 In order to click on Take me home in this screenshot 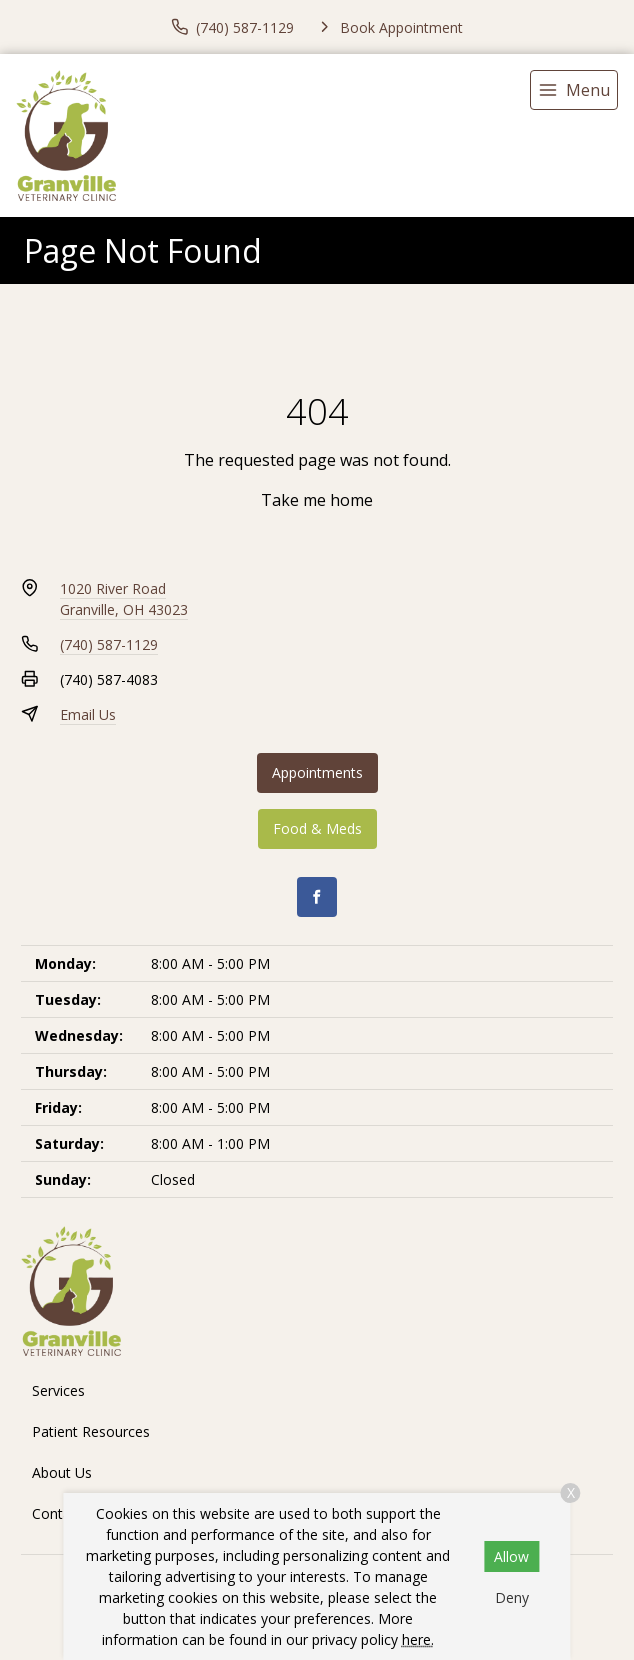, I will do `click(317, 500)`.